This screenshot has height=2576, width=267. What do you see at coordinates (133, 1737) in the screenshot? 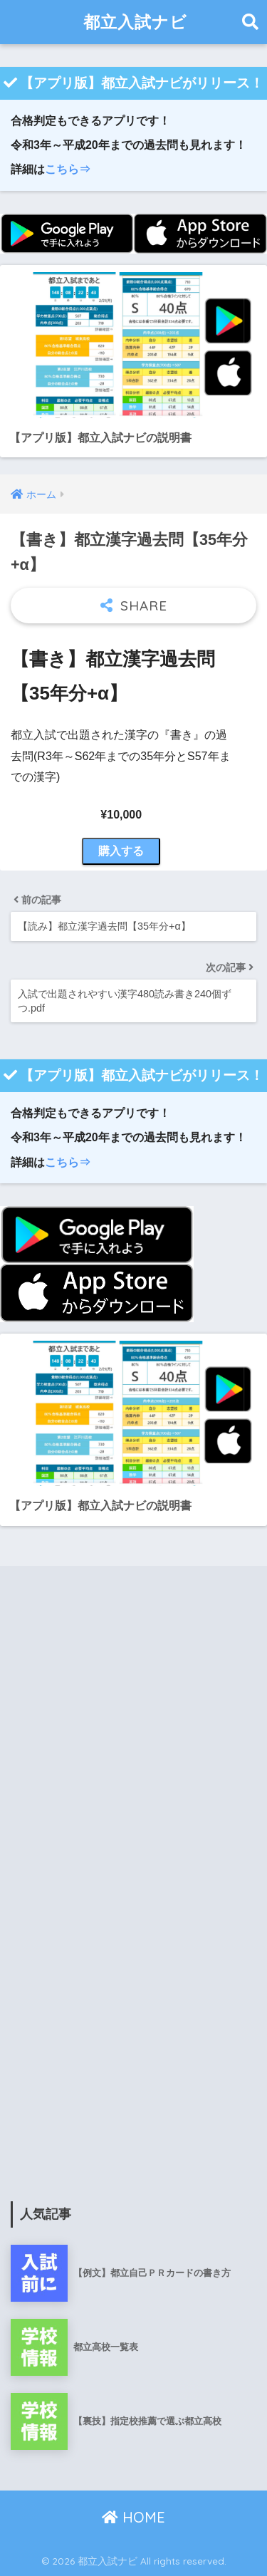
I see `[Advertisement]` at bounding box center [133, 1737].